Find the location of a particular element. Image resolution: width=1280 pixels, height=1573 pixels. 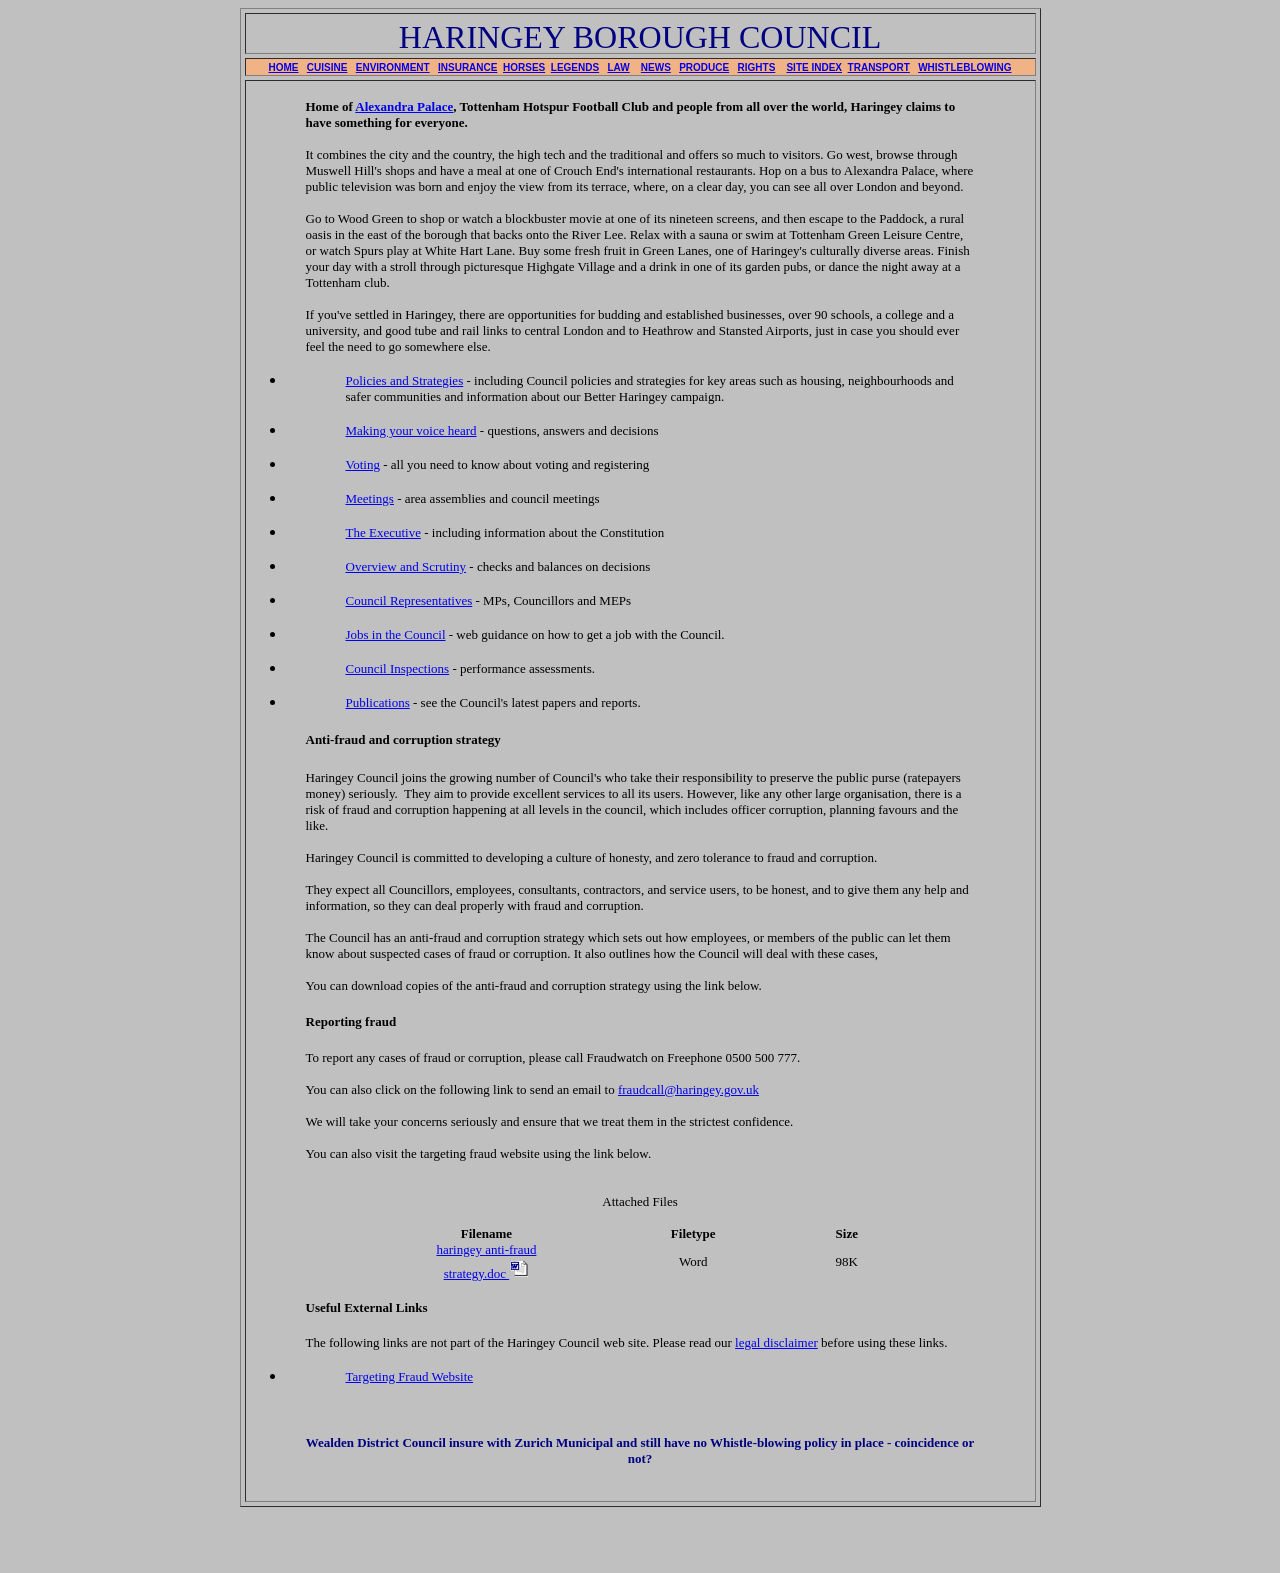

Alexandra Palace is located at coordinates (404, 106).